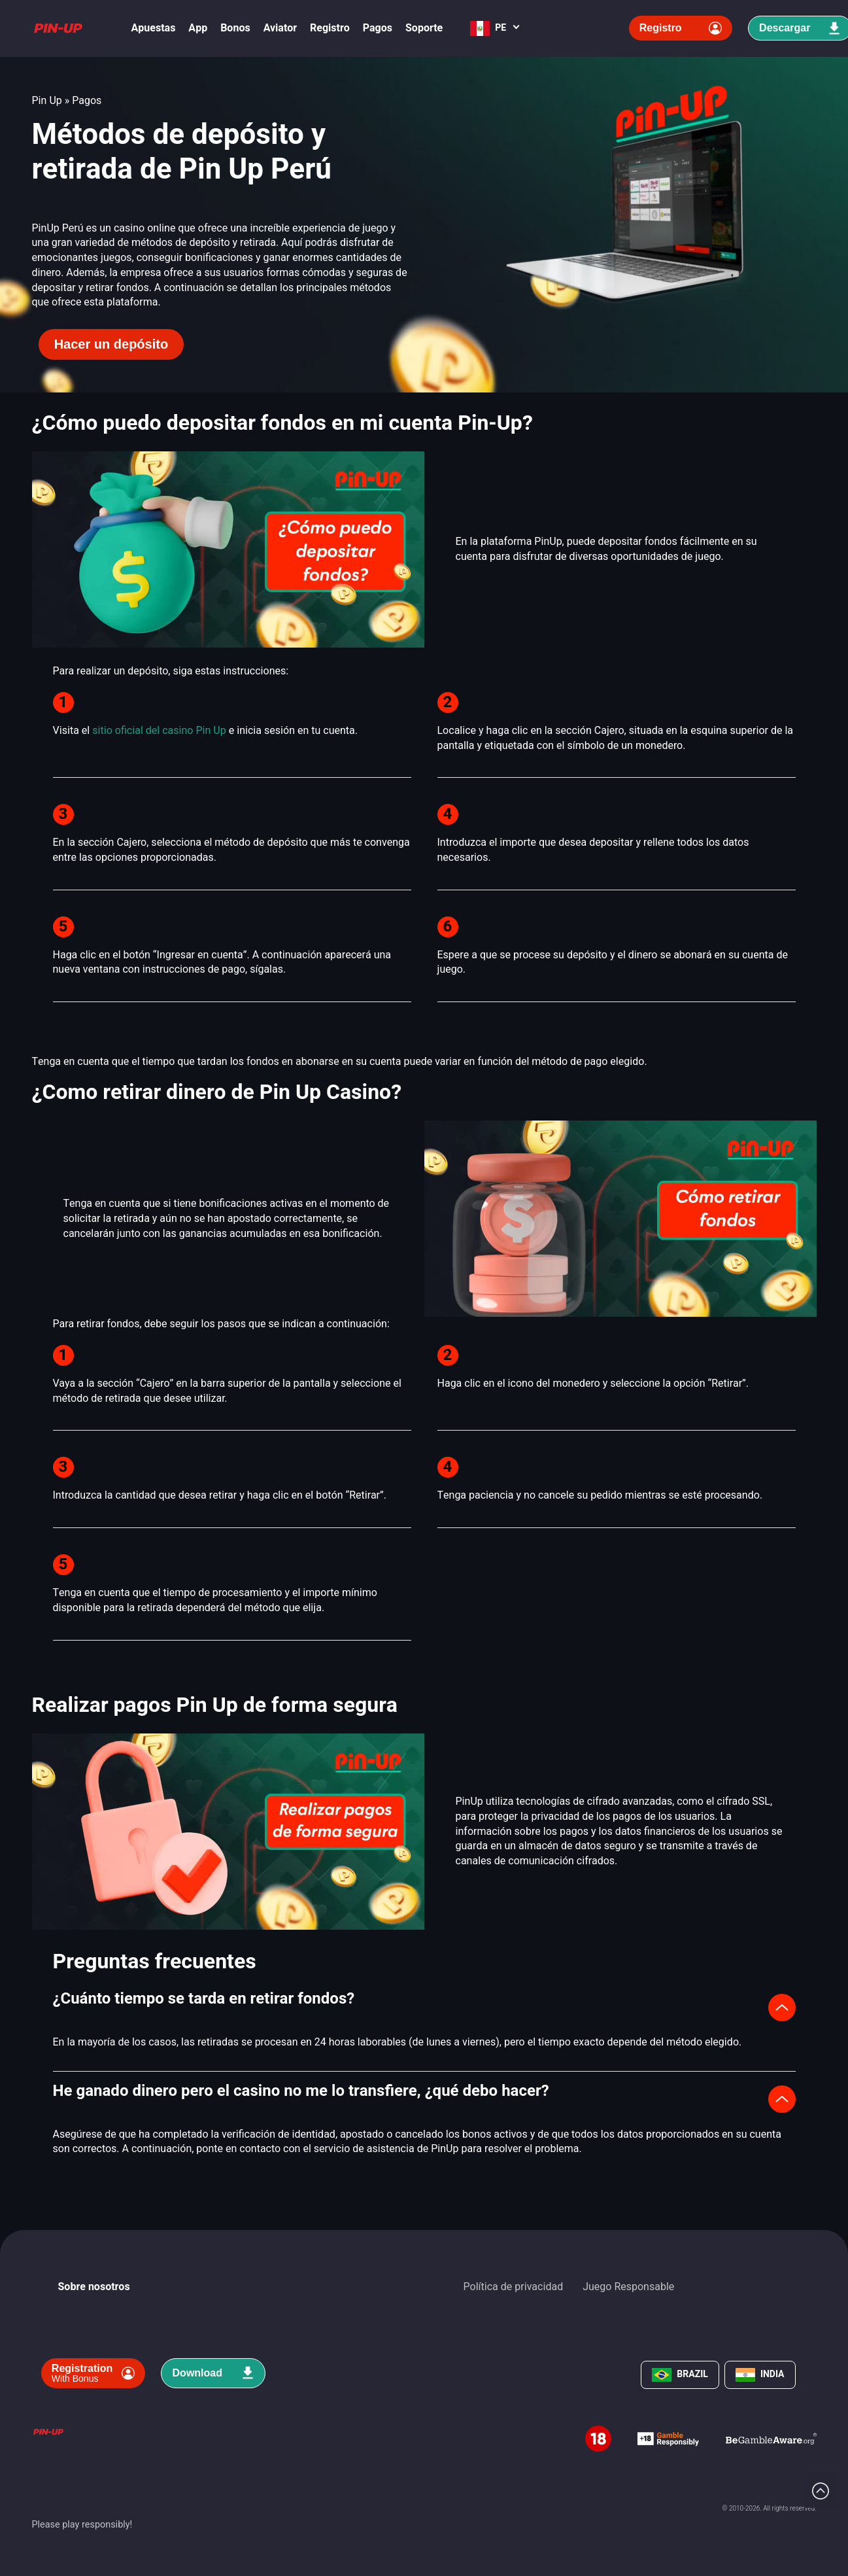 This screenshot has height=2576, width=848. Describe the element at coordinates (47, 101) in the screenshot. I see `Pin Up` at that location.